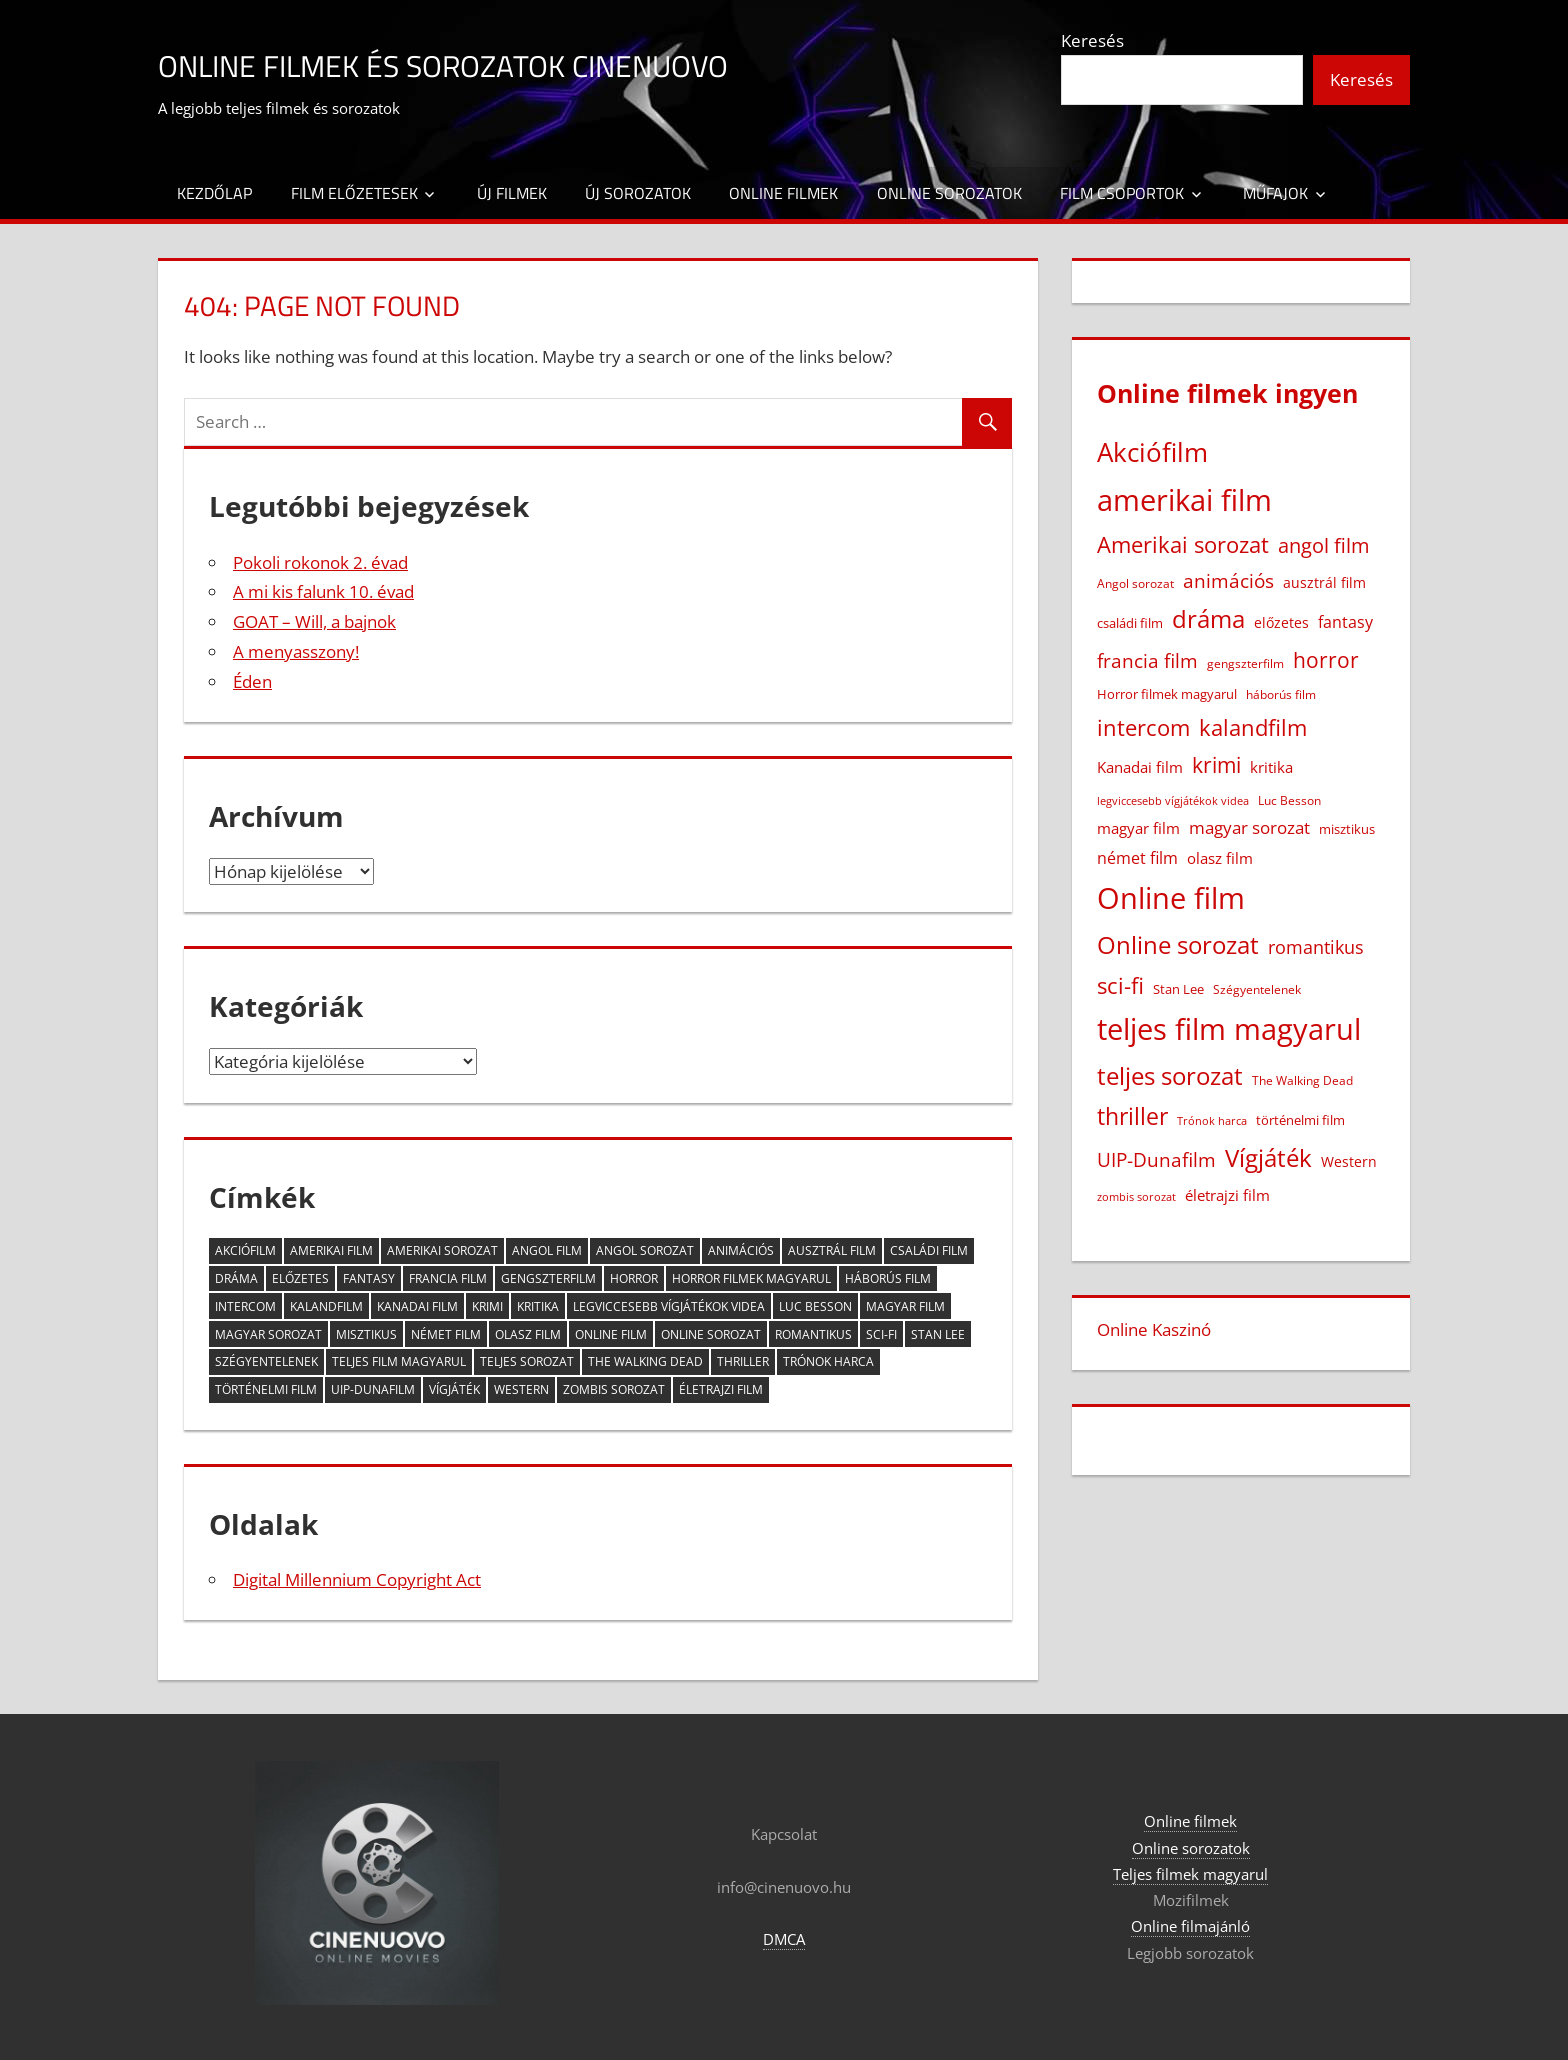 The image size is (1568, 2060). What do you see at coordinates (527, 1361) in the screenshot?
I see `teljes sorozat [teljes sorozat (311 elem)]` at bounding box center [527, 1361].